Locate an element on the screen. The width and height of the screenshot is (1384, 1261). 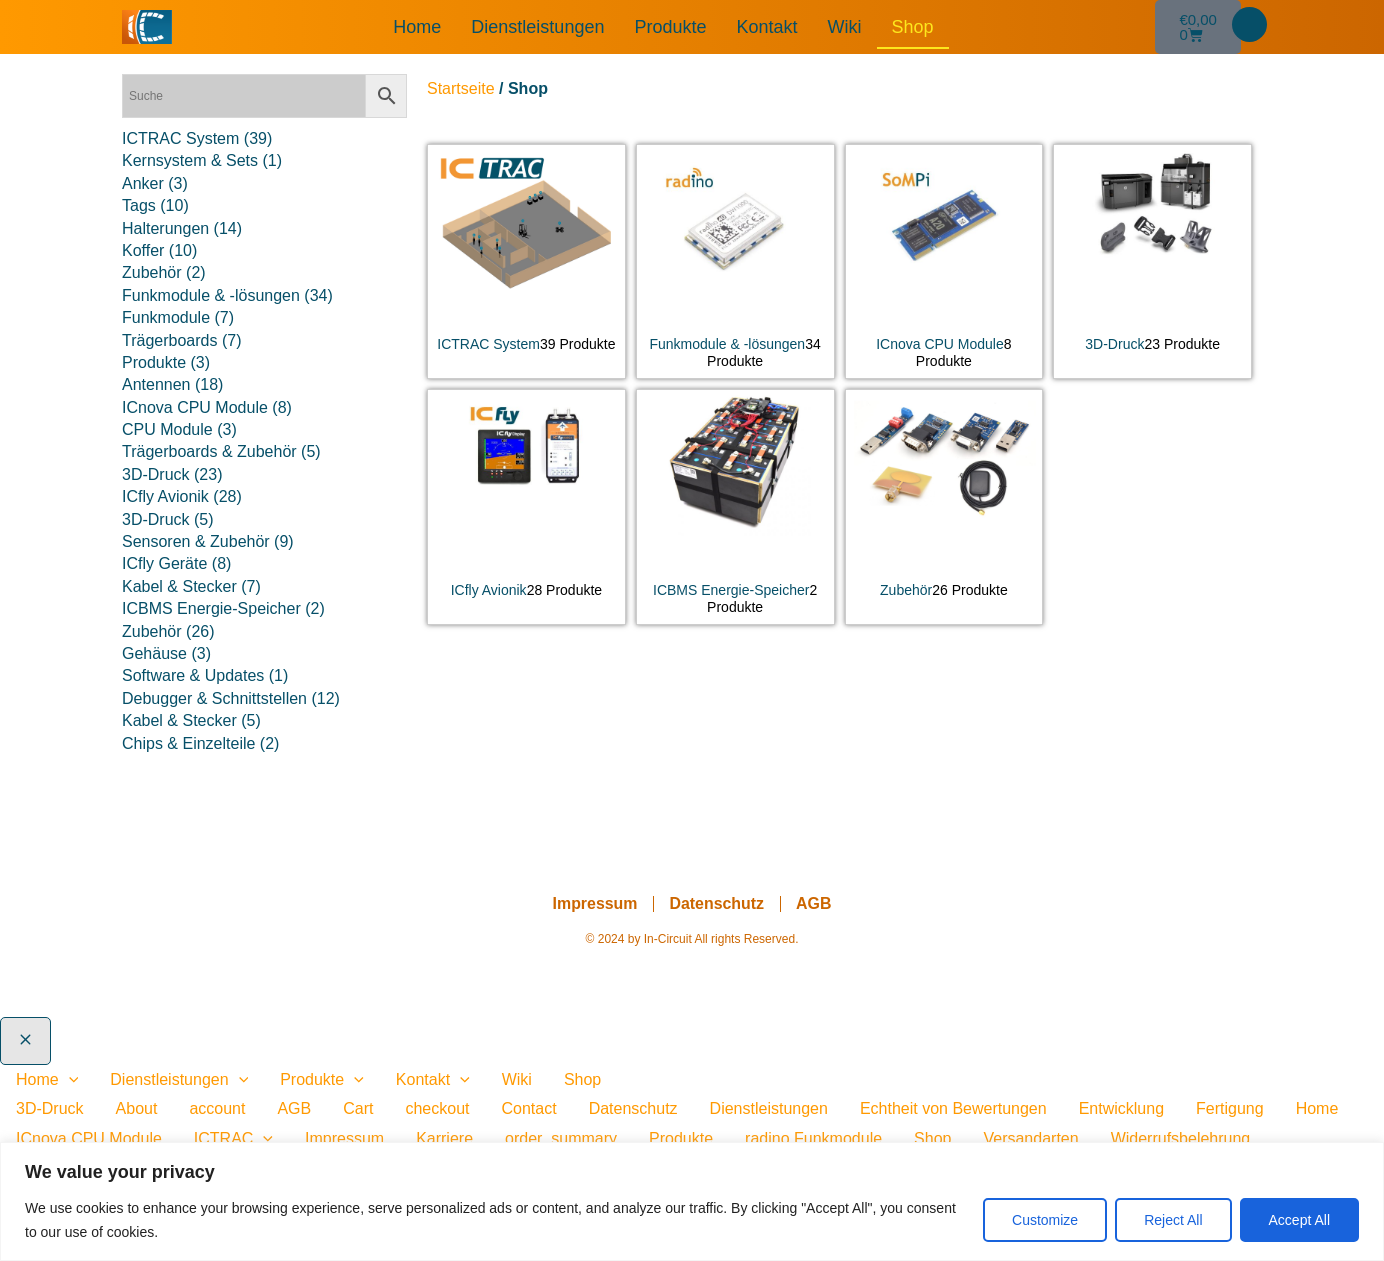
[Produktkategorie ICfly Avionik besuchen] is located at coordinates (526, 498).